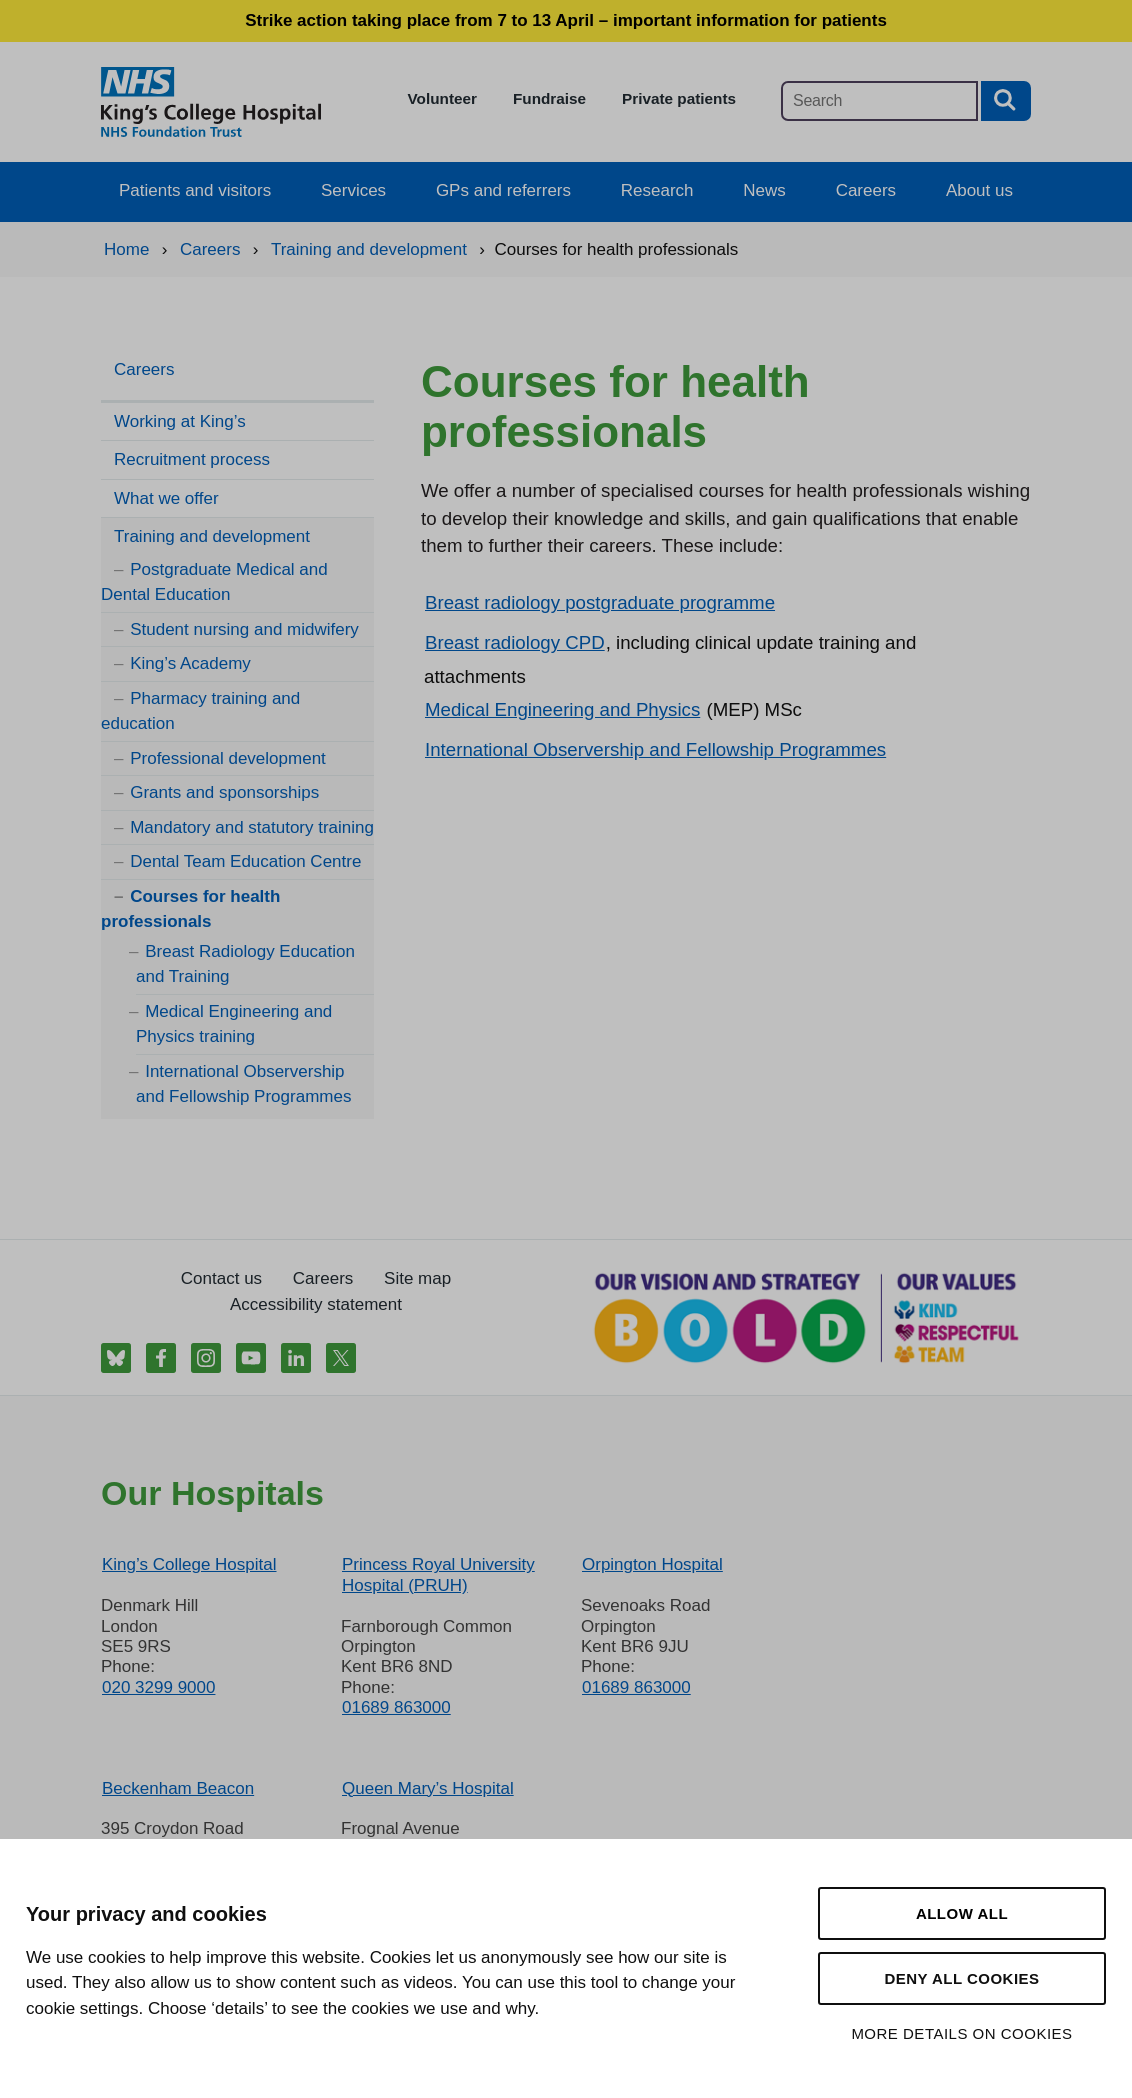  What do you see at coordinates (979, 190) in the screenshot?
I see `About us` at bounding box center [979, 190].